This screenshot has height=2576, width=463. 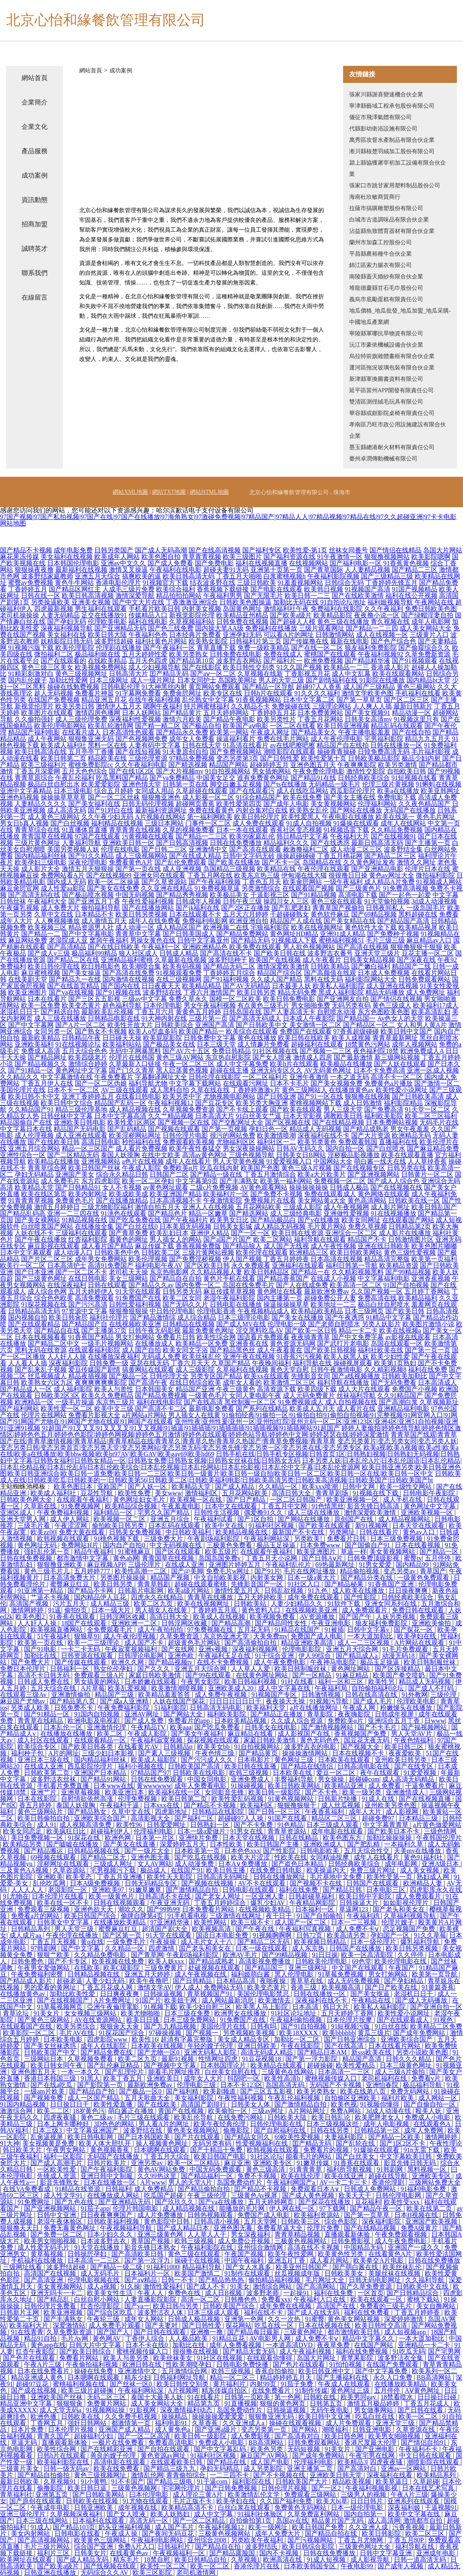 What do you see at coordinates (255, 641) in the screenshot?
I see `日韩福利片第三页` at bounding box center [255, 641].